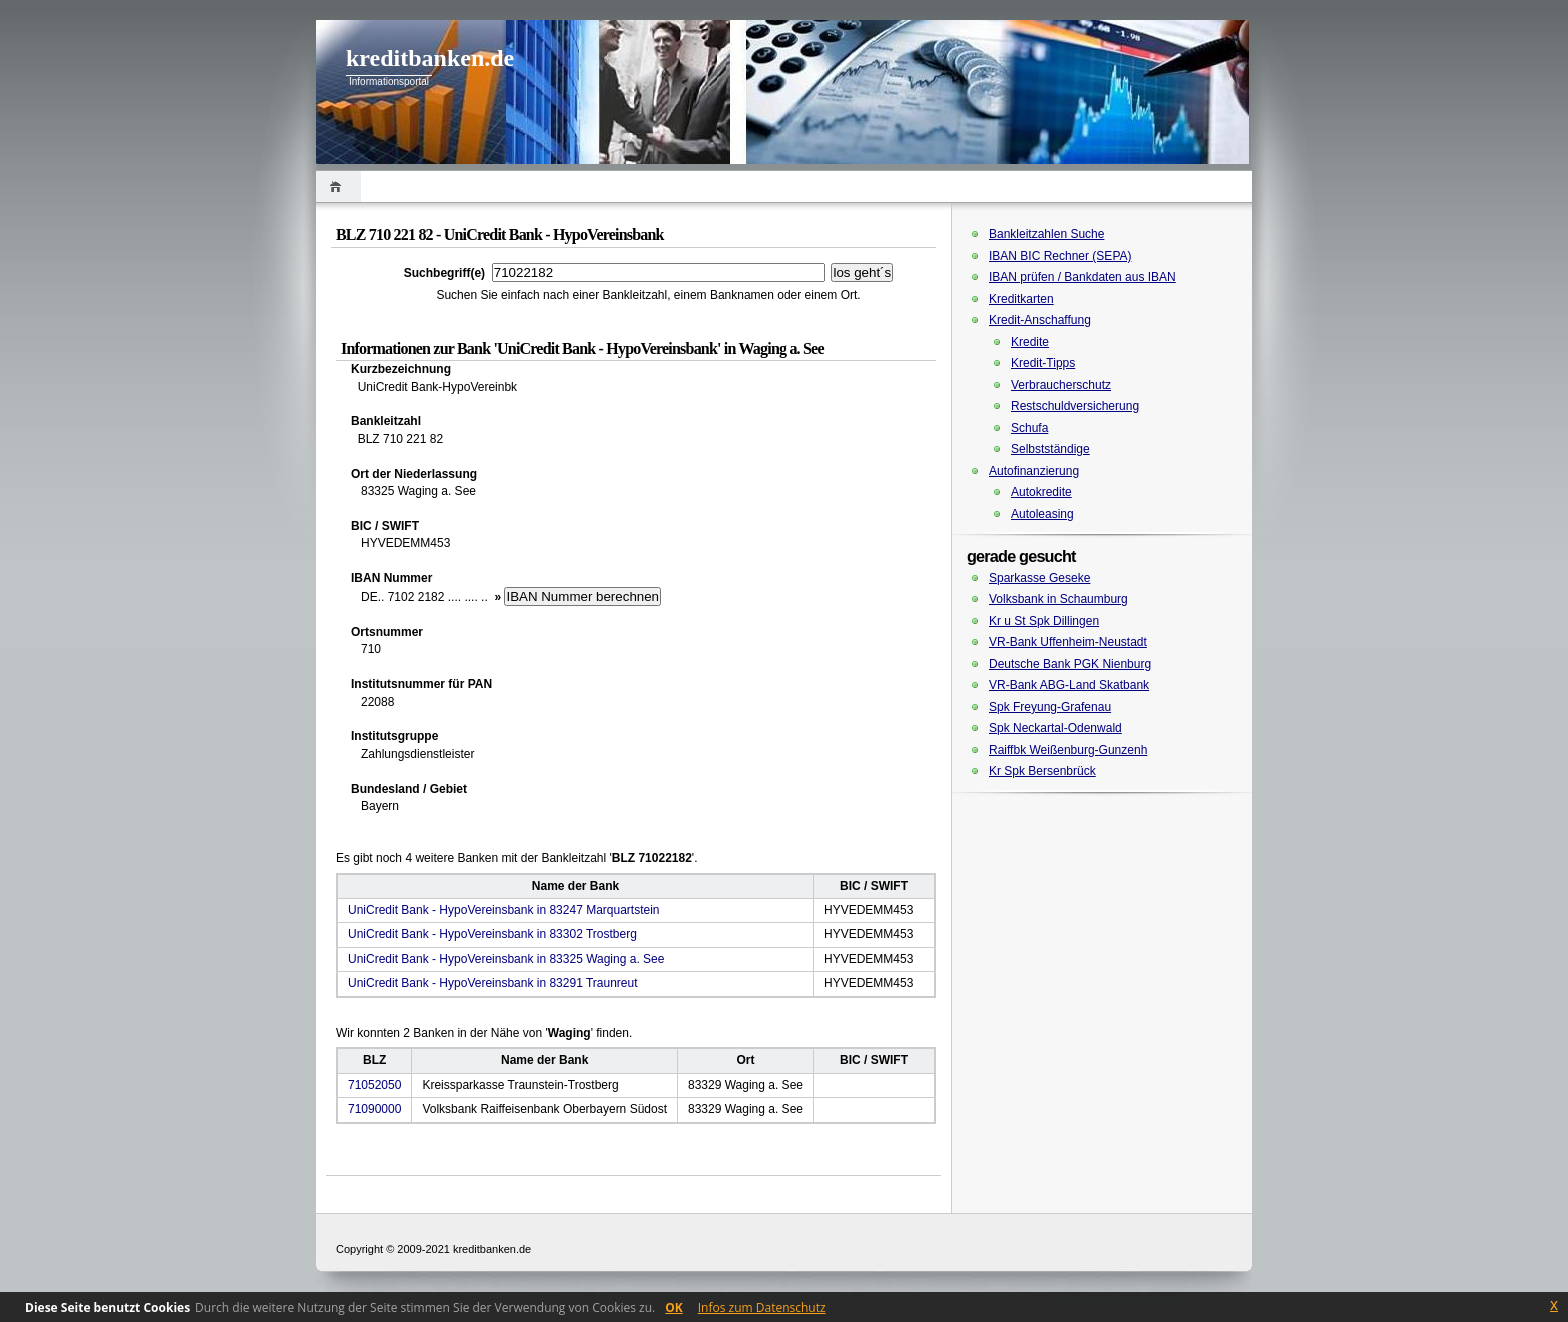 This screenshot has height=1322, width=1568. Describe the element at coordinates (1050, 707) in the screenshot. I see `Spk Freyung-Grafenau` at that location.